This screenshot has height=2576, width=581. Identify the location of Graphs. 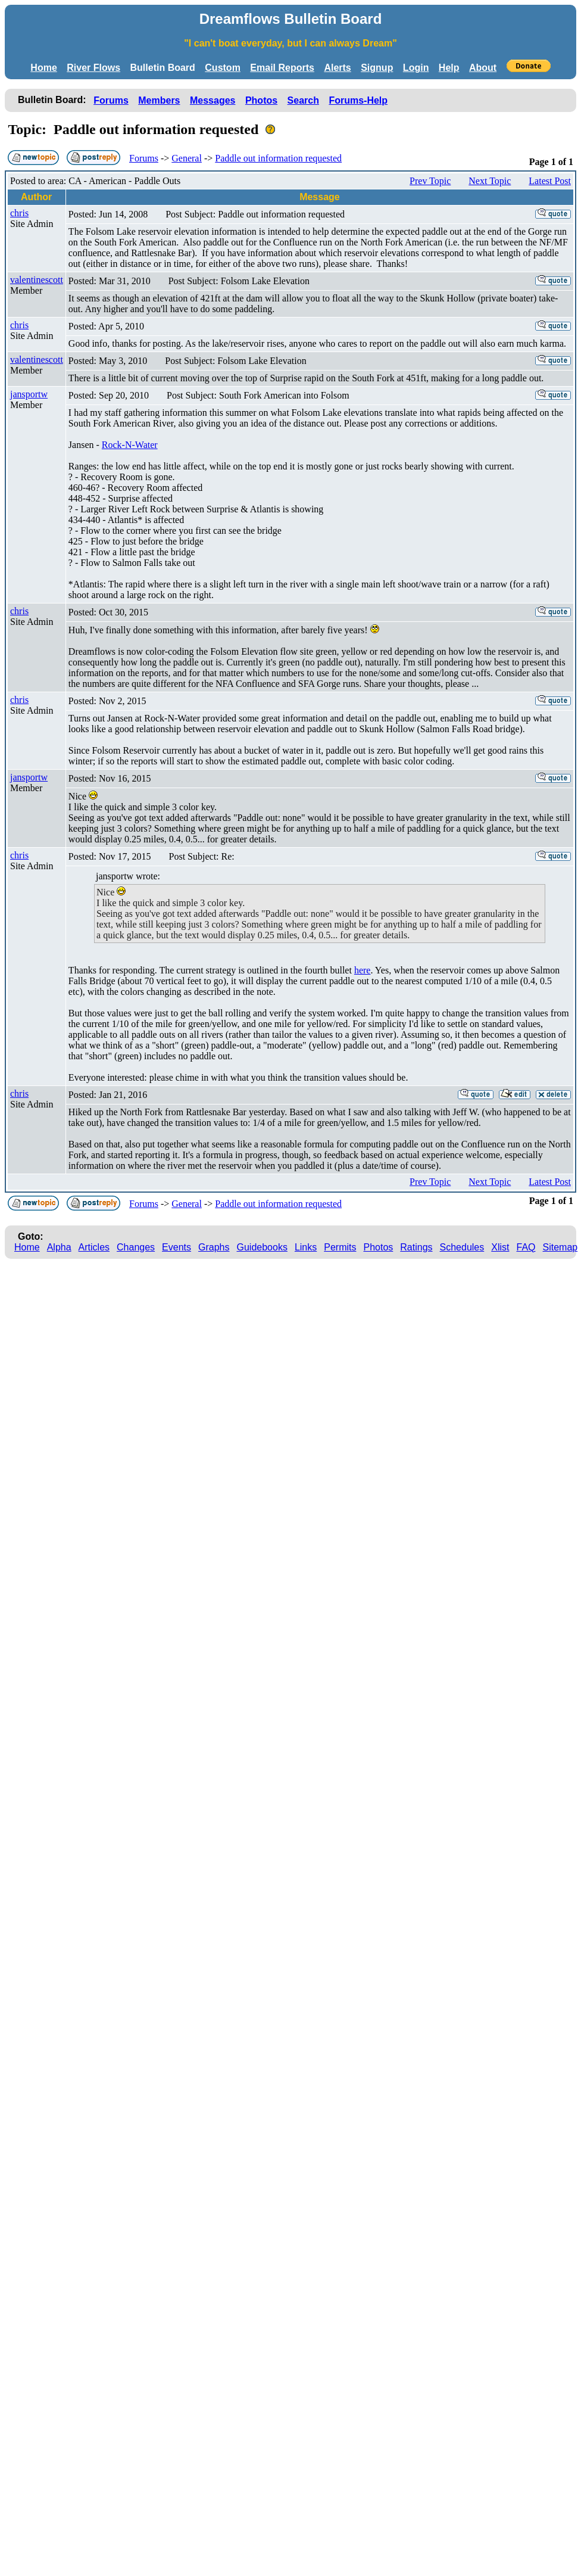
(213, 1247).